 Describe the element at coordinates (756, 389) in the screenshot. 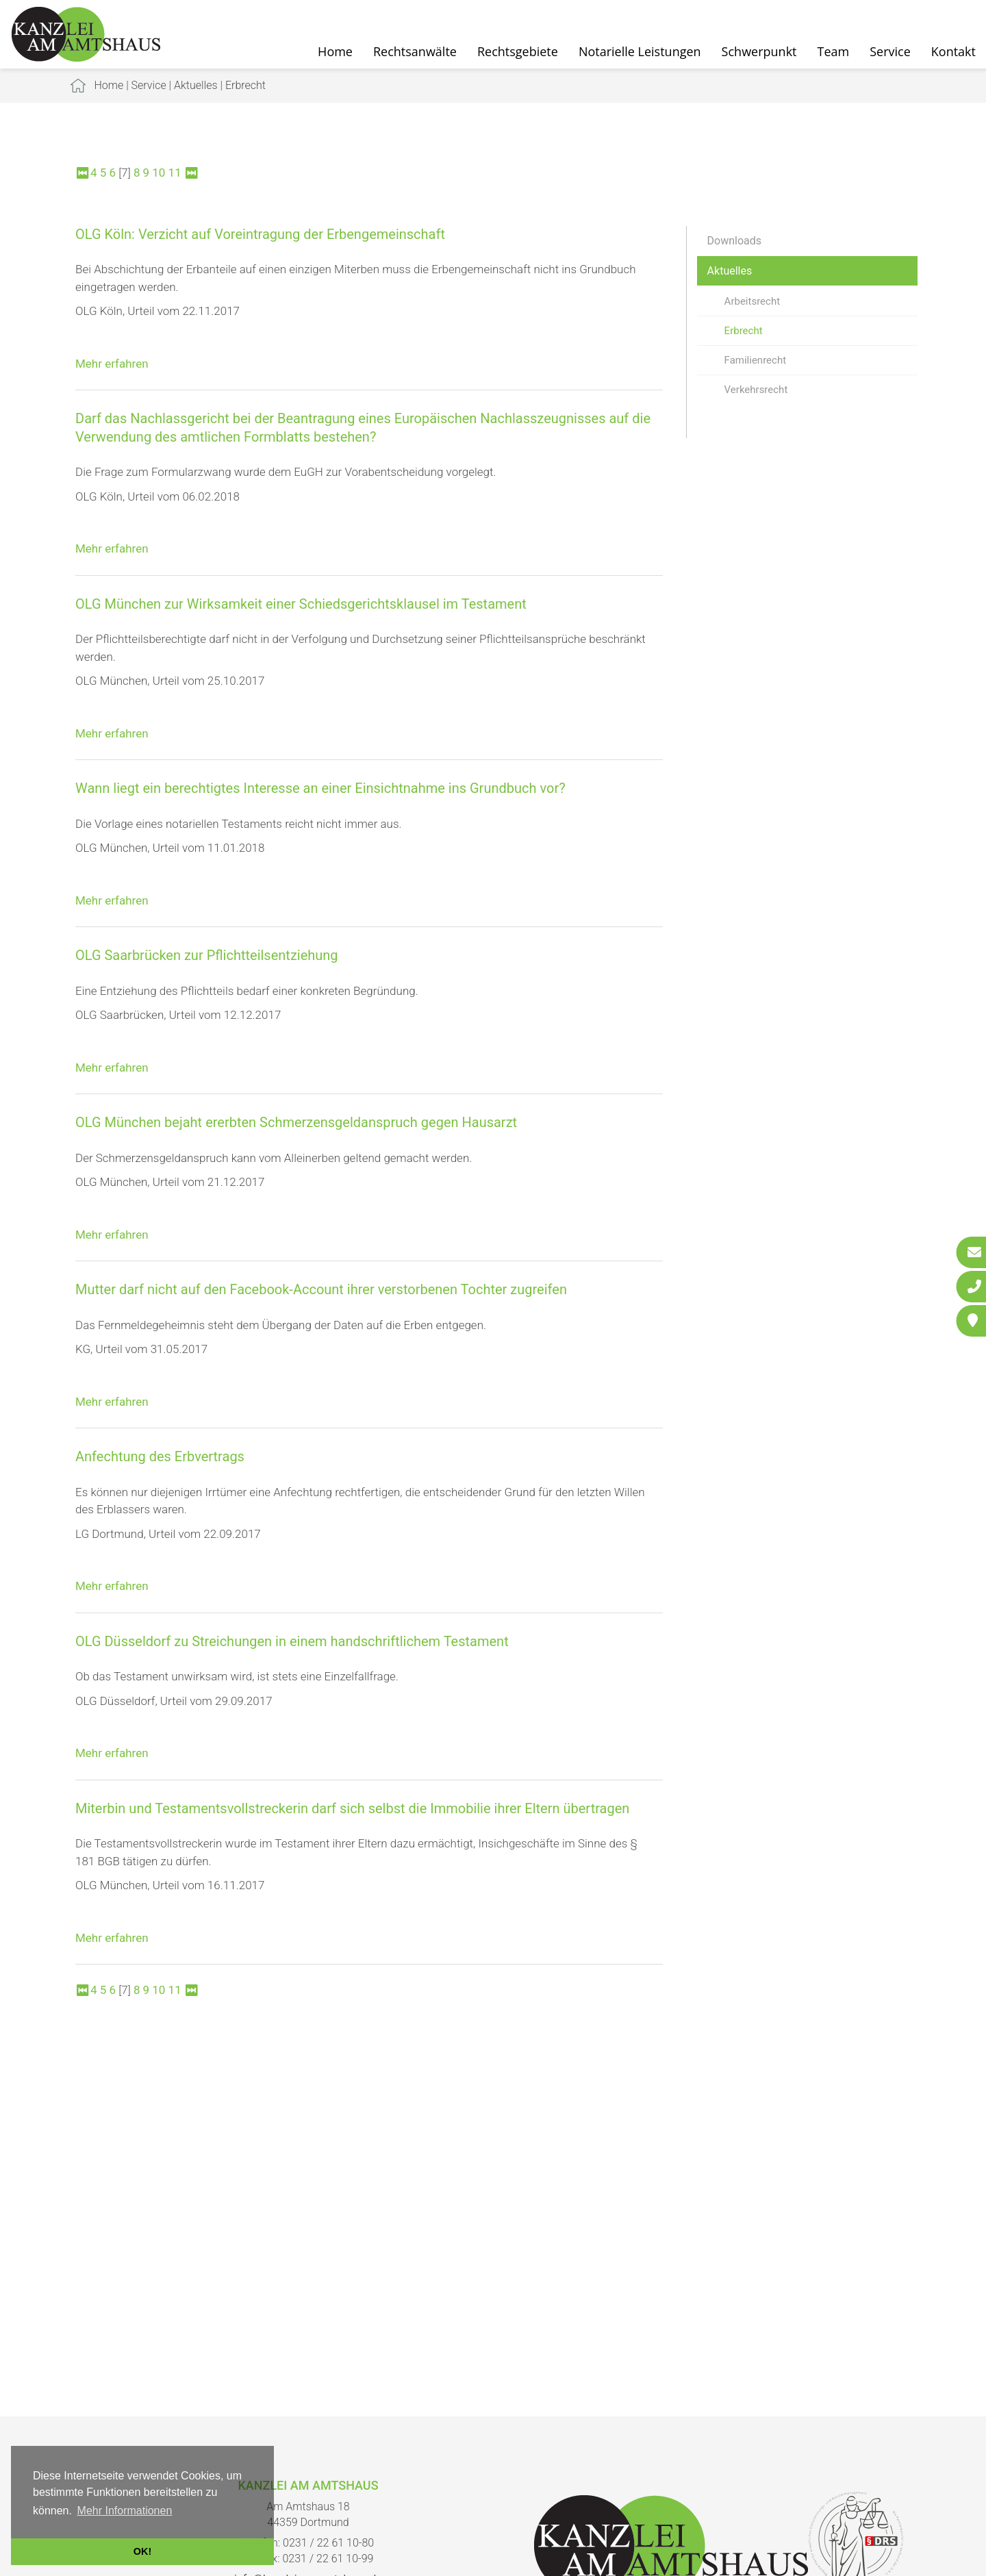

I see `Verkehrsrecht` at that location.